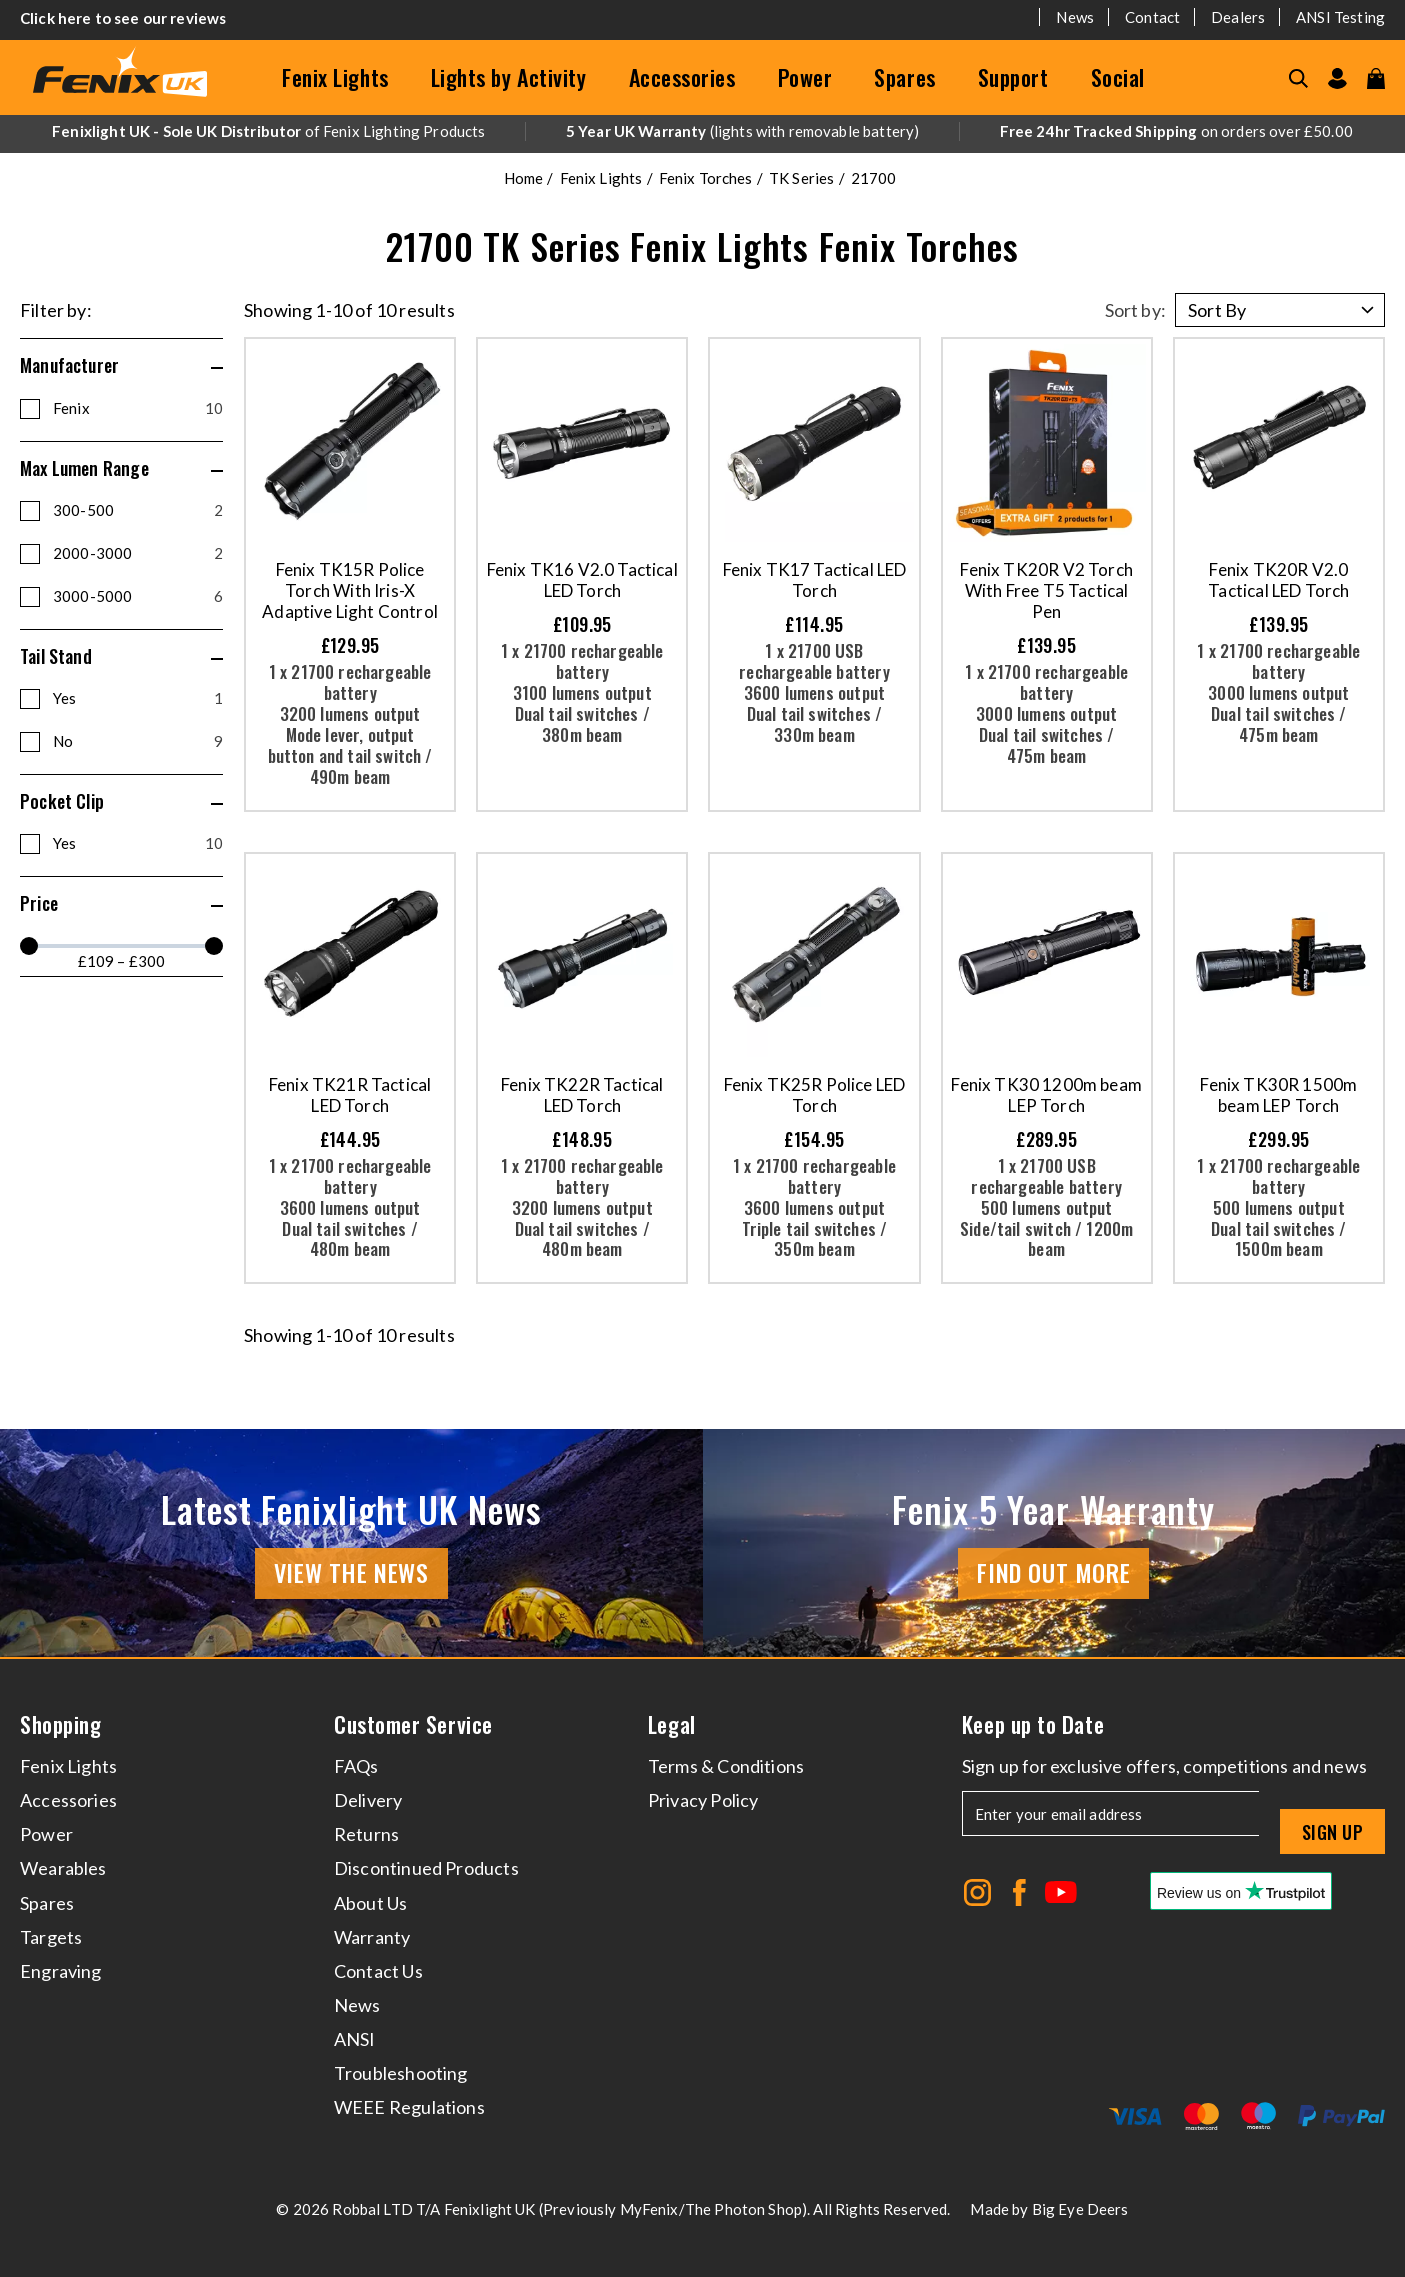 Image resolution: width=1405 pixels, height=2277 pixels. Describe the element at coordinates (1238, 17) in the screenshot. I see `Dealers` at that location.